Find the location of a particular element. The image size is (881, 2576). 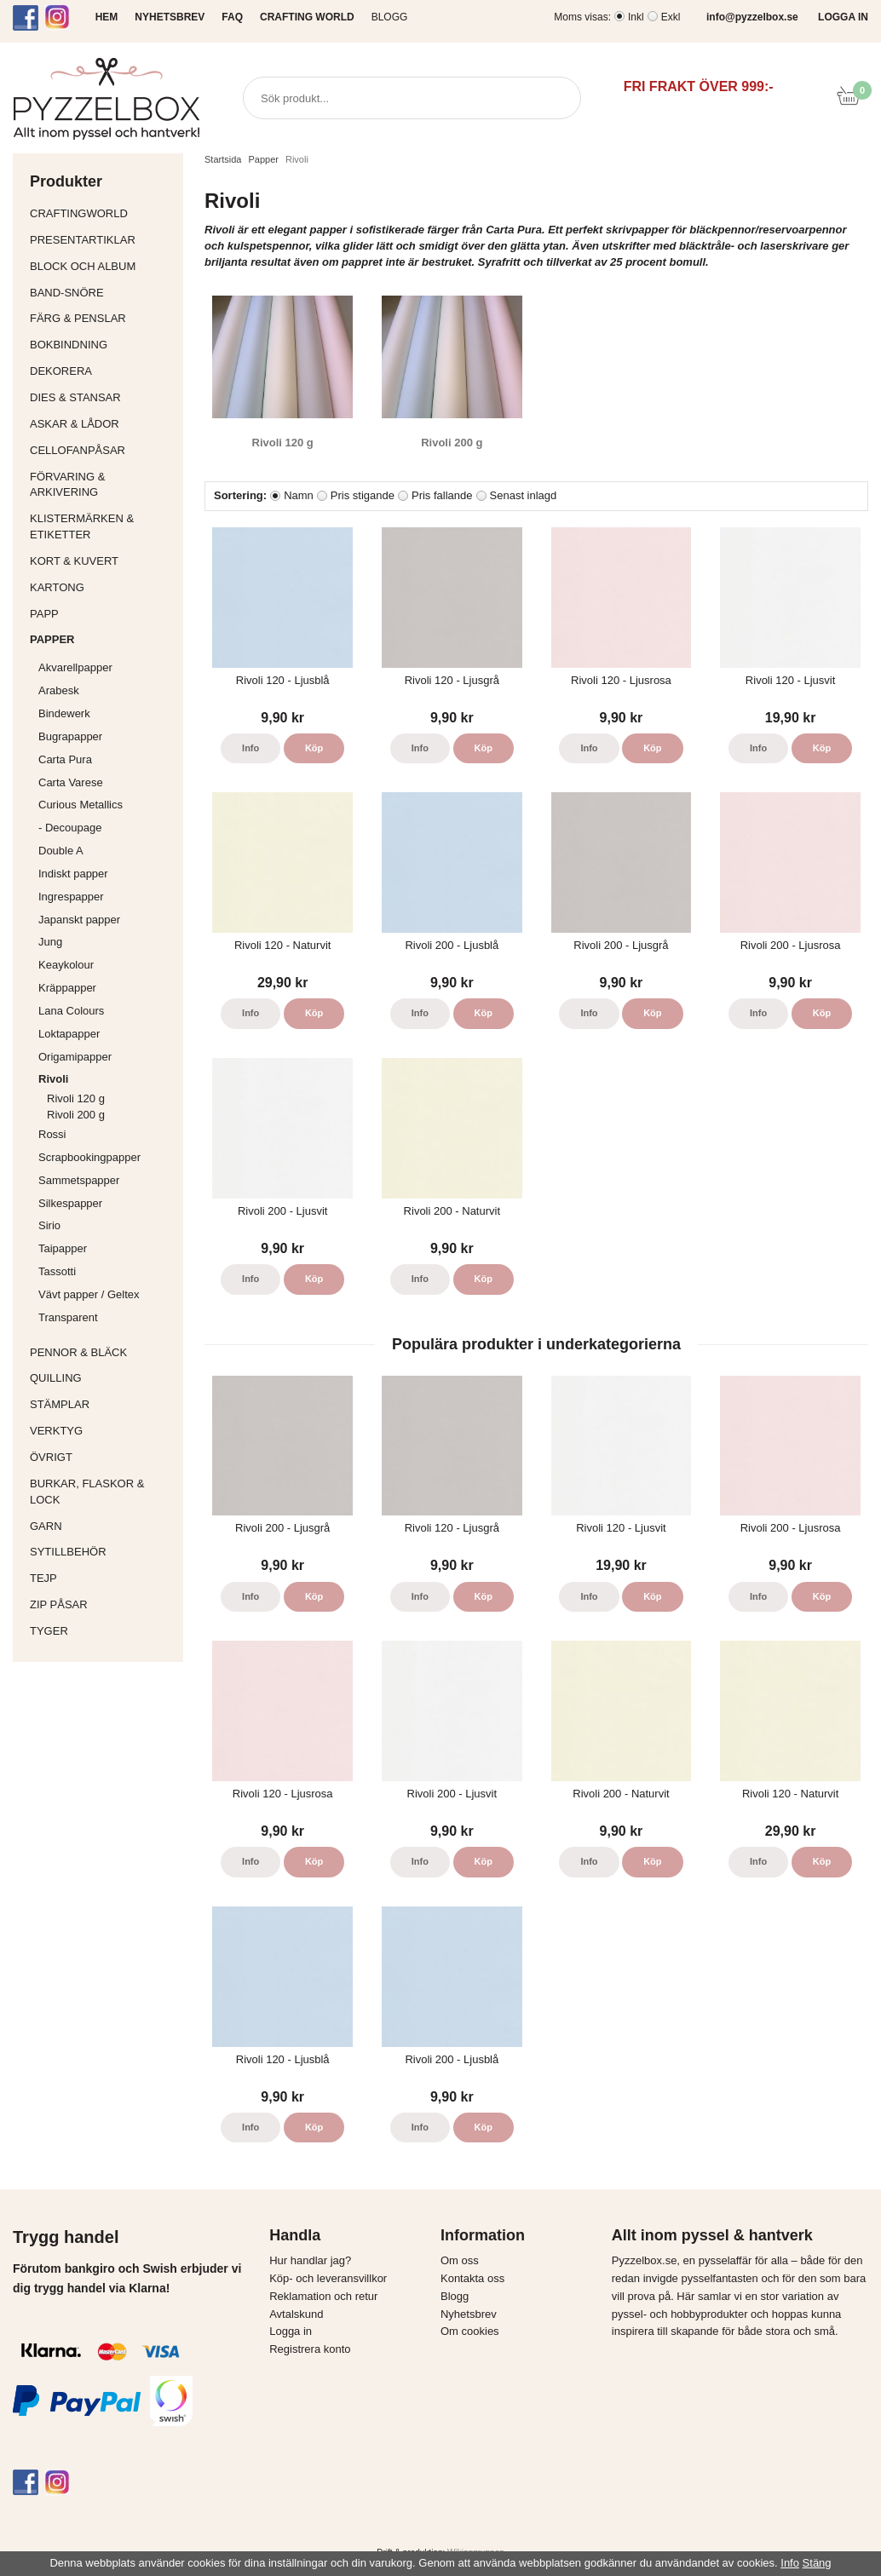

Burkar, flaskor & lock is located at coordinates (102, 1491).